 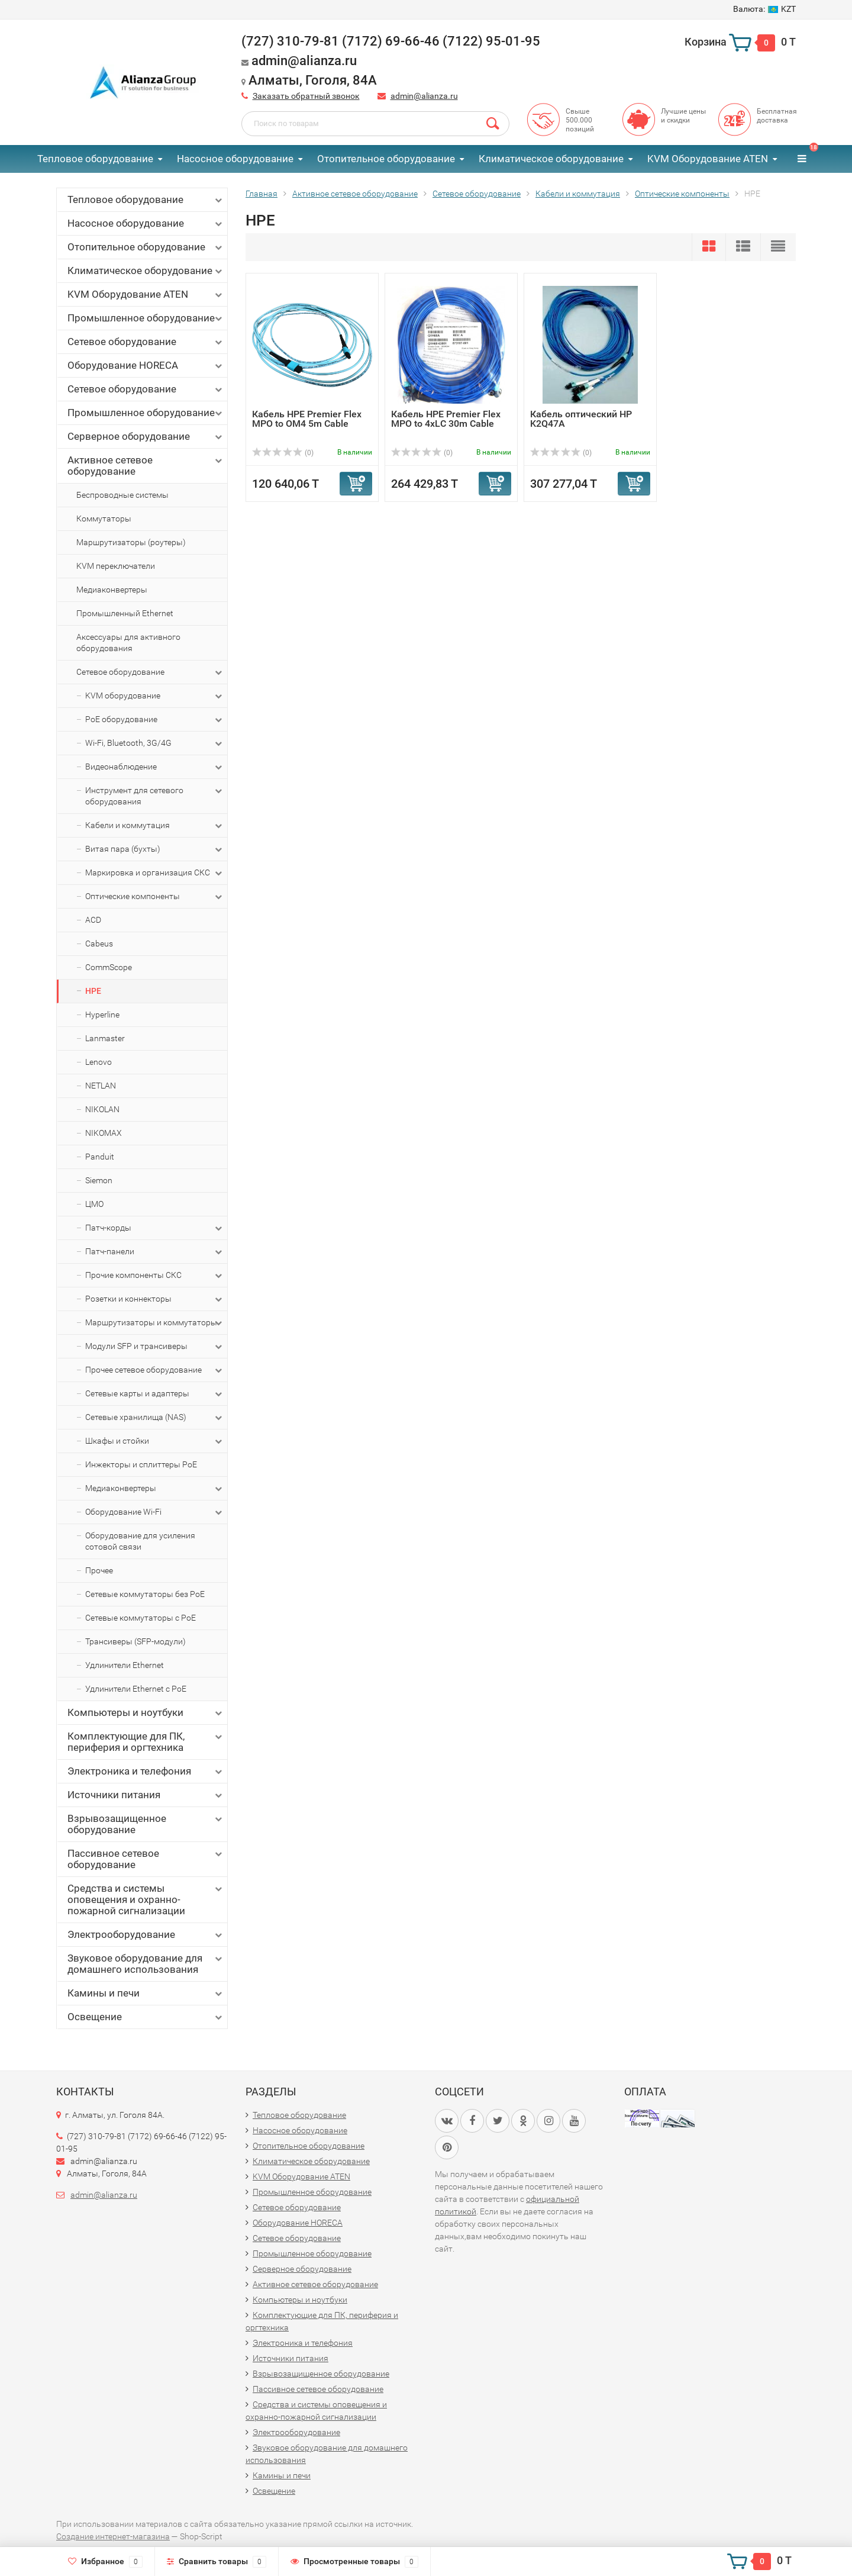 I want to click on CommScope, so click(x=108, y=967).